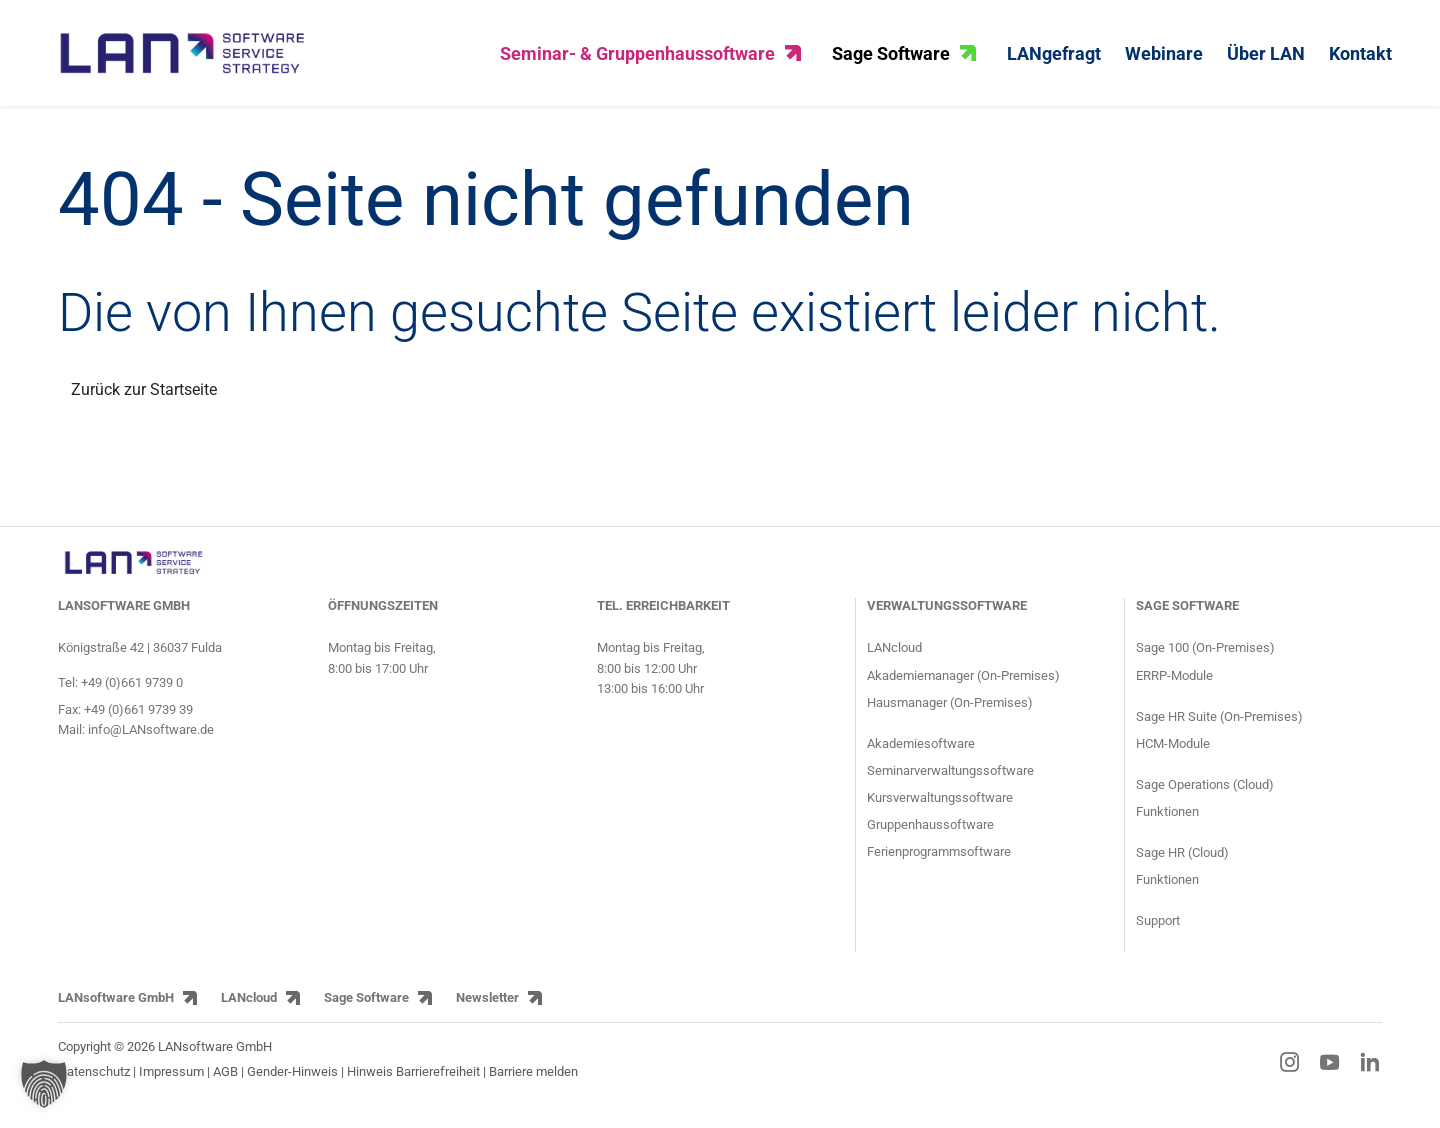  What do you see at coordinates (94, 1082) in the screenshot?
I see `Datenschutz` at bounding box center [94, 1082].